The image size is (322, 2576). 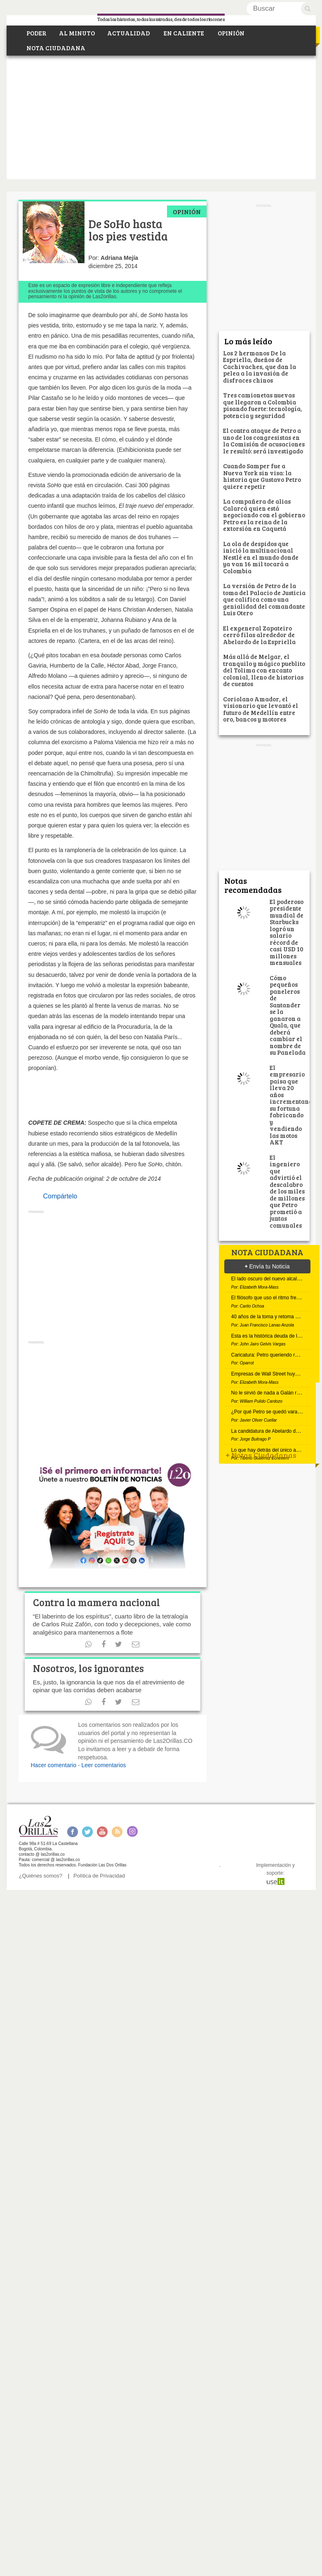 What do you see at coordinates (99, 1876) in the screenshot?
I see `Política de Privacidad` at bounding box center [99, 1876].